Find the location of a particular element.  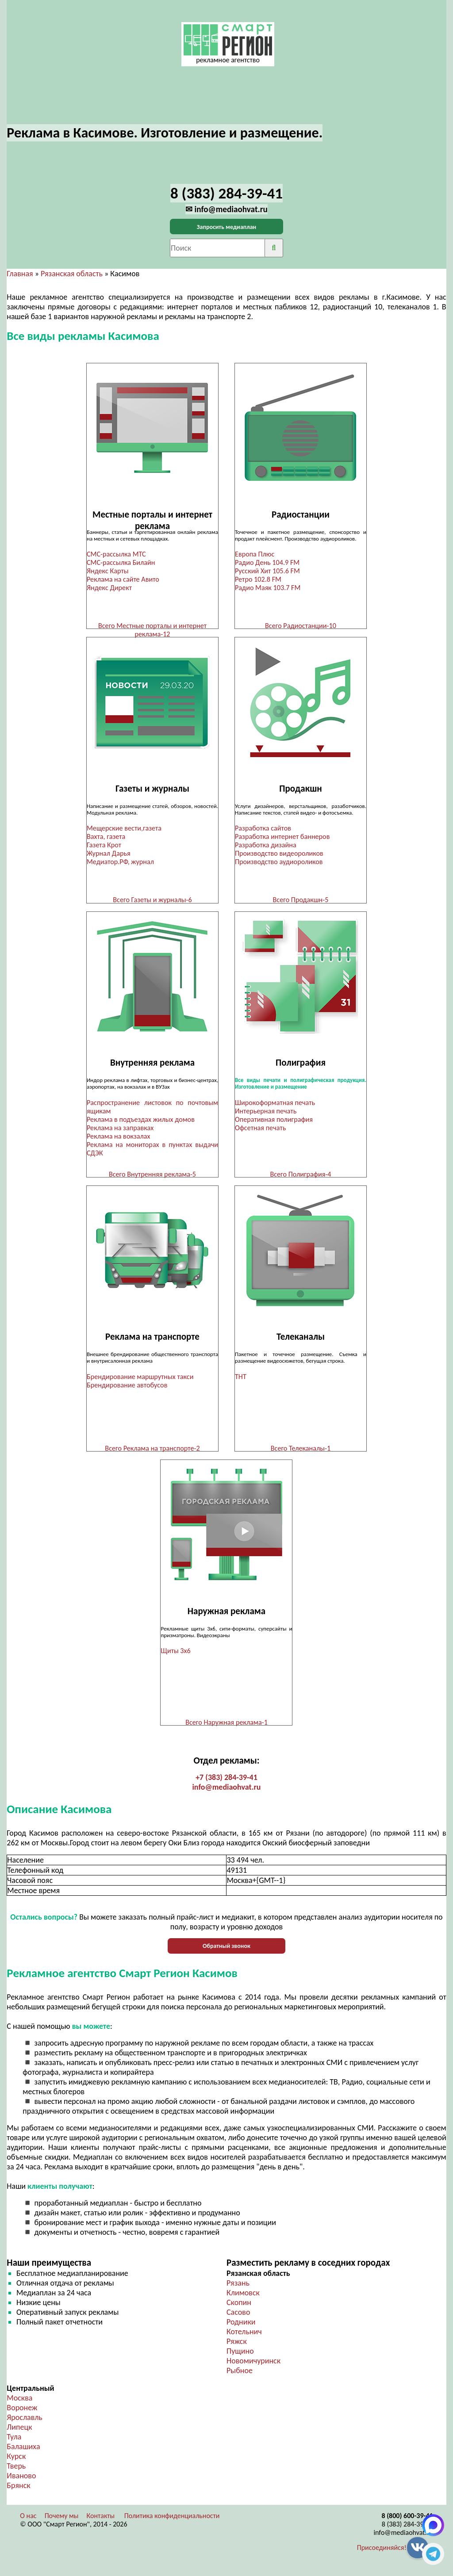

Радио День 104.9 FM is located at coordinates (267, 562).